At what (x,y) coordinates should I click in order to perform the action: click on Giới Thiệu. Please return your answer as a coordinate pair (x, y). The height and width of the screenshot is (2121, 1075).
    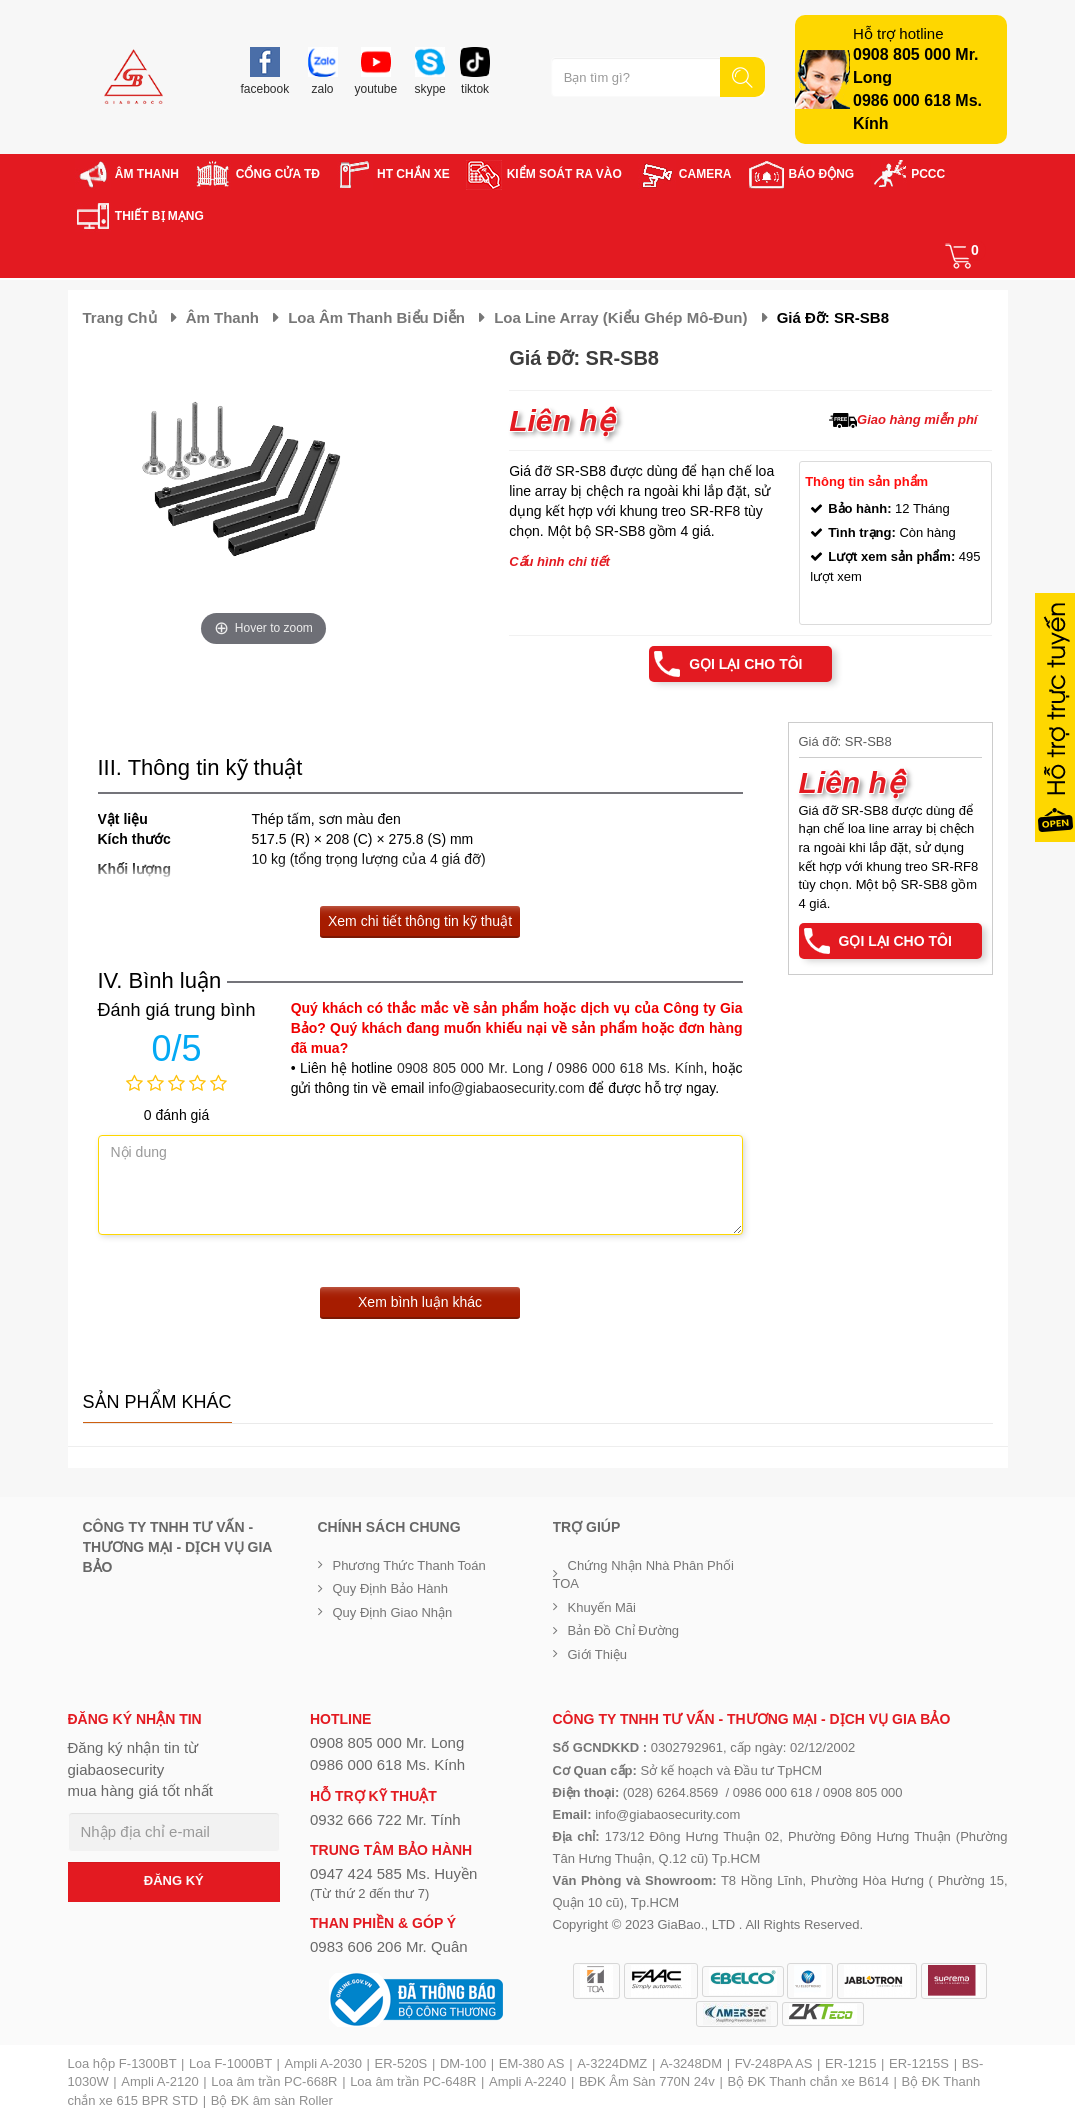
    Looking at the image, I should click on (598, 1654).